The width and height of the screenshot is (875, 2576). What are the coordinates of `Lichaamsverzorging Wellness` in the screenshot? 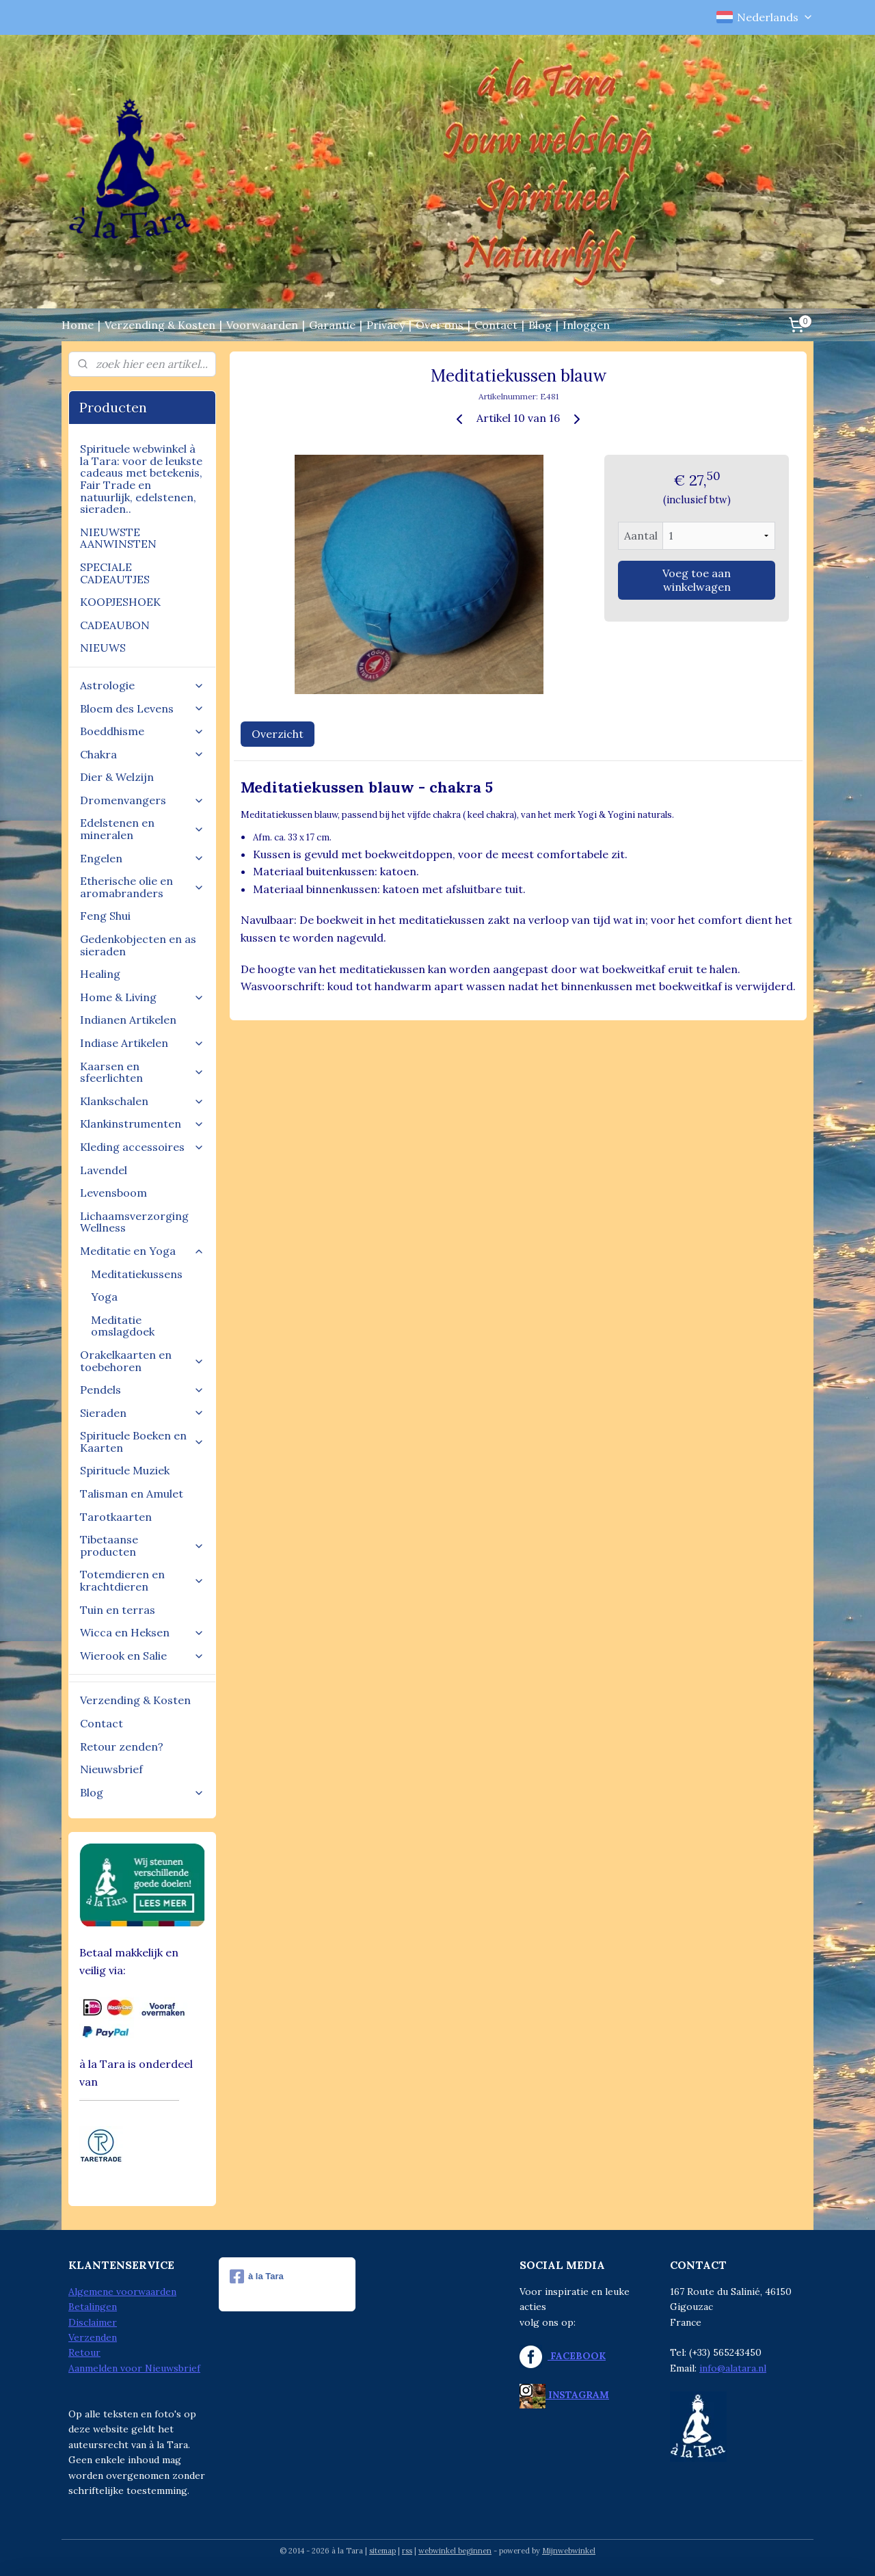 It's located at (134, 1222).